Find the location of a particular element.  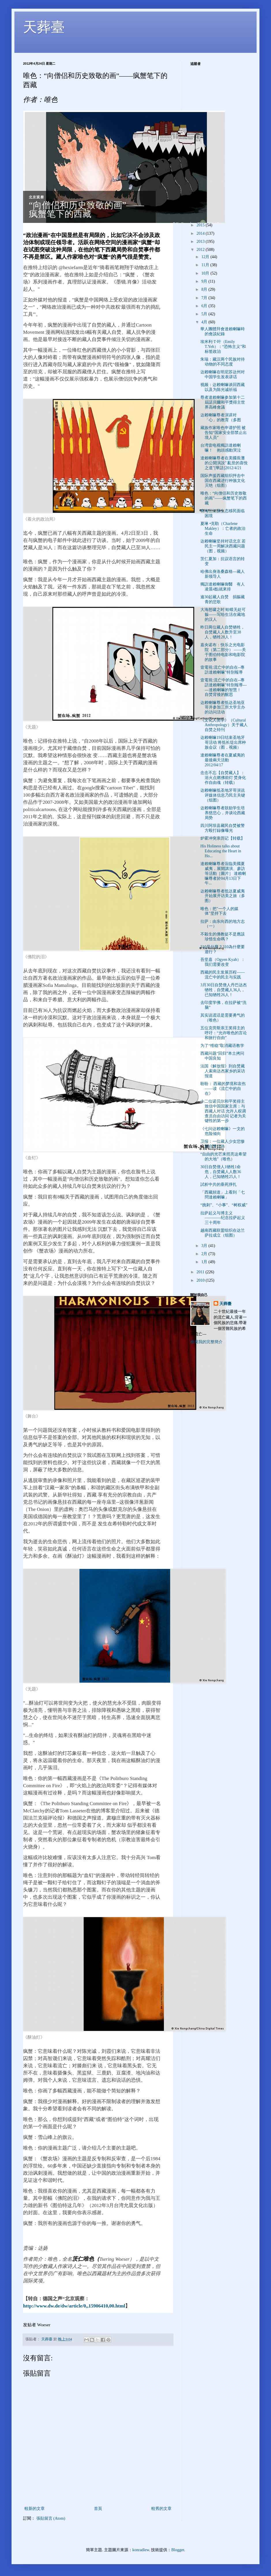

His Holiness talks about Educating the Heart in Ho... is located at coordinates (220, 851).